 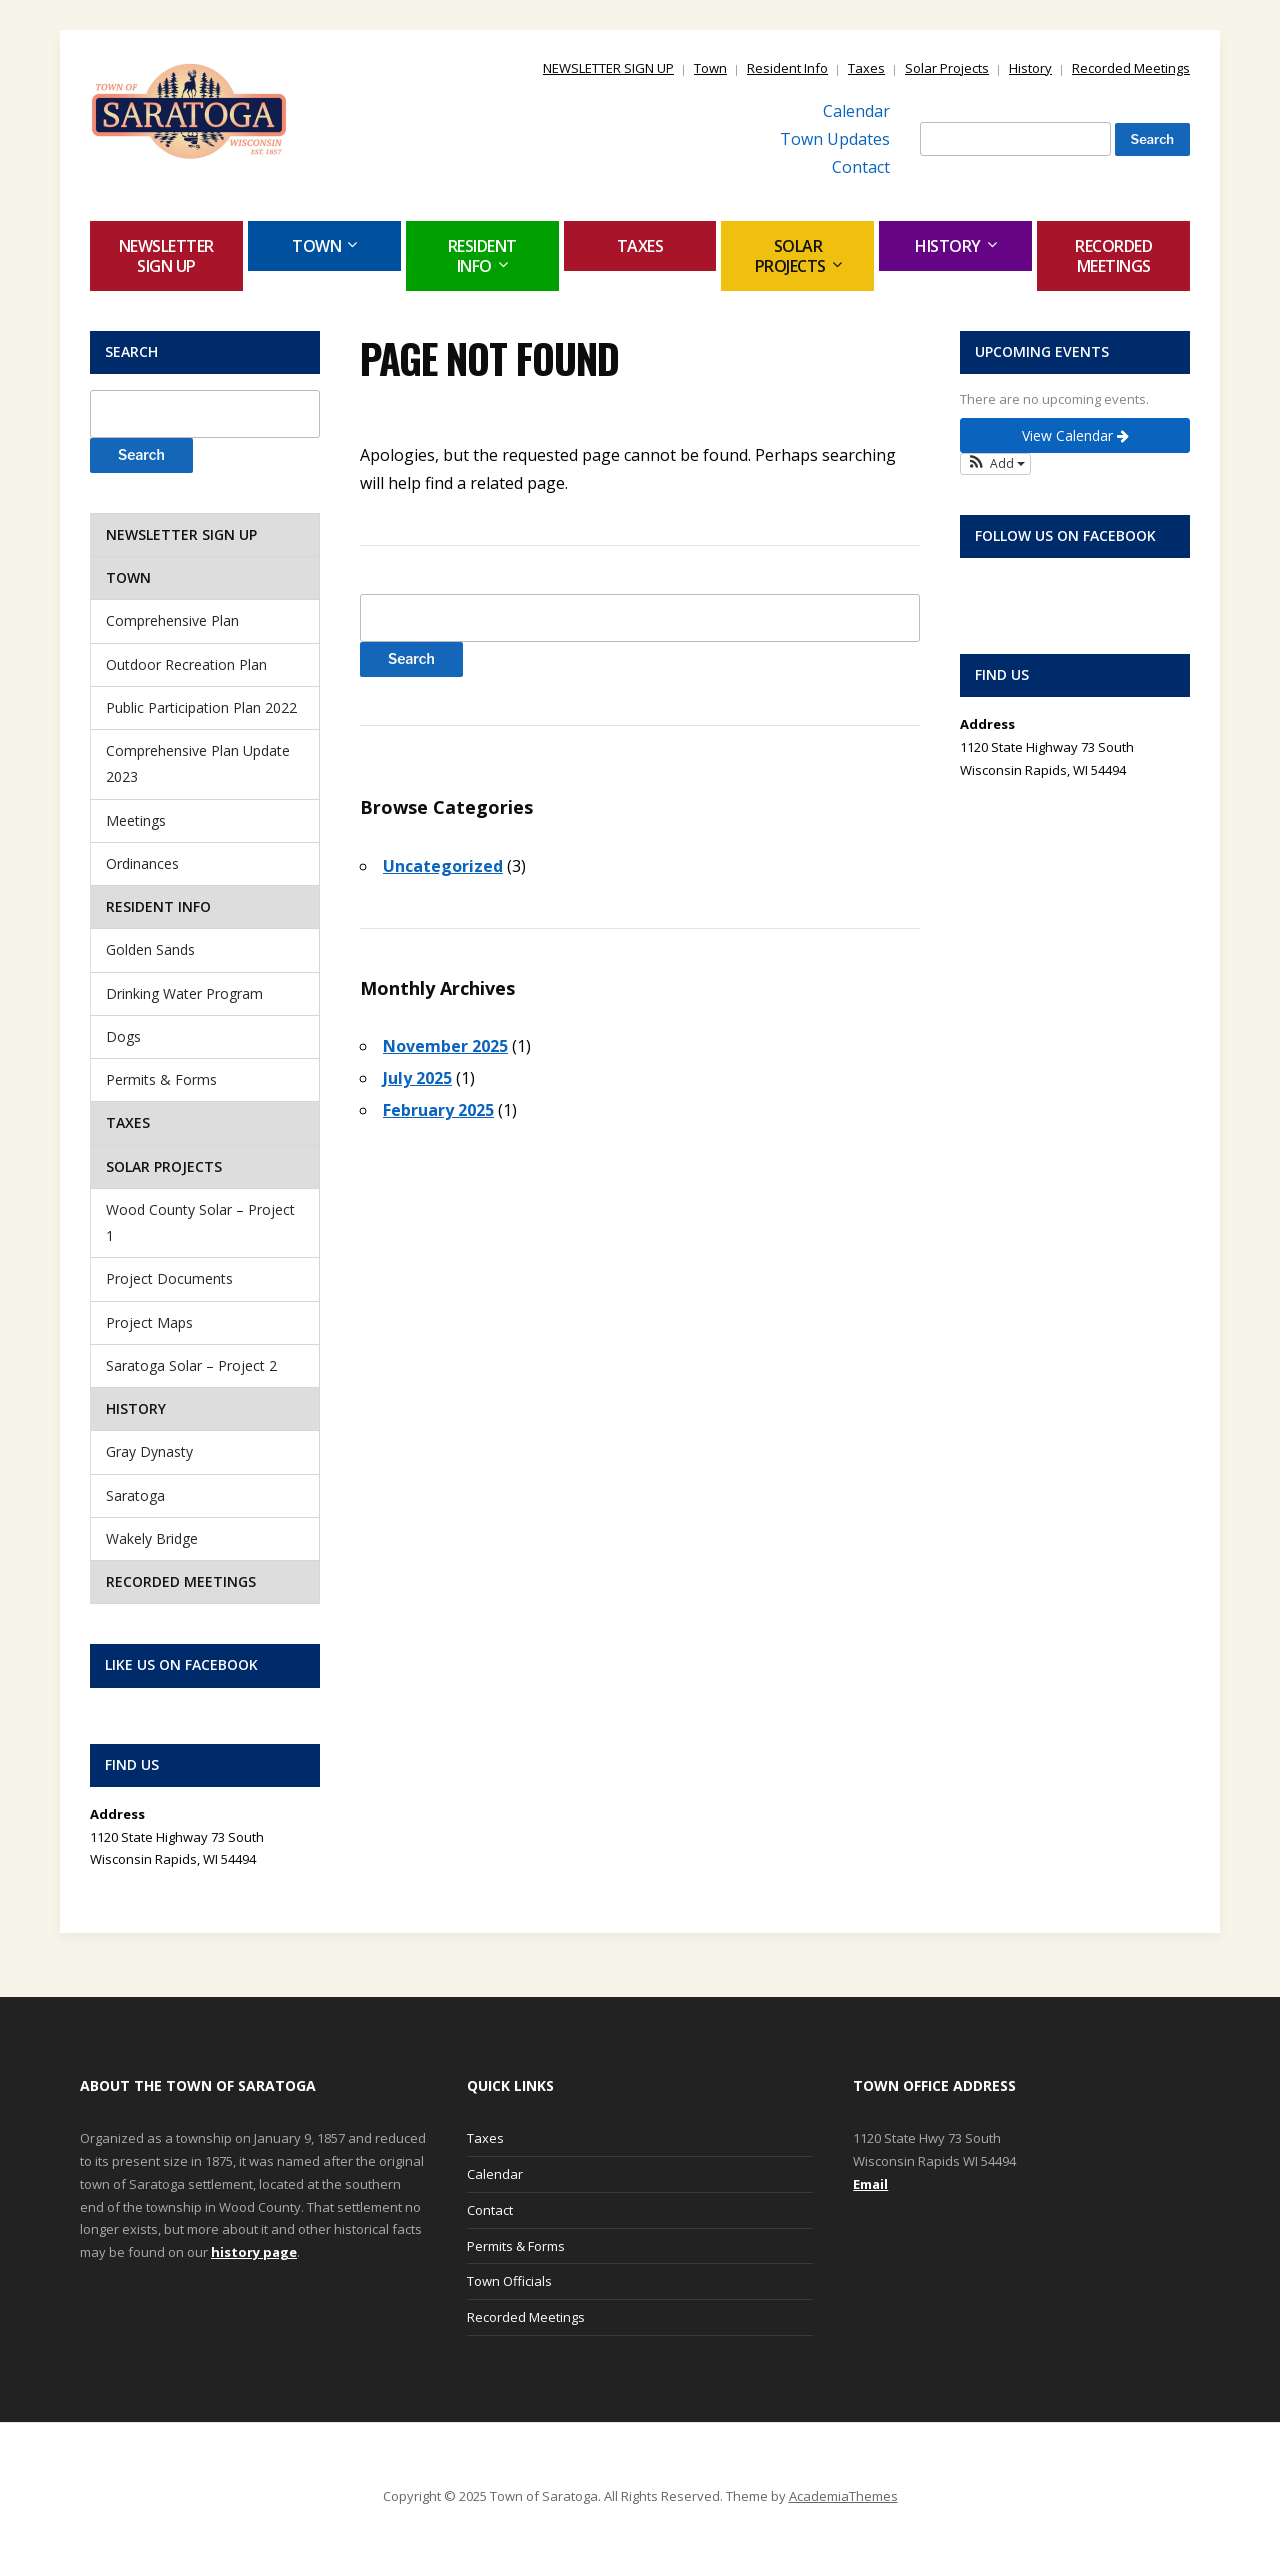 I want to click on Wood County Solar – Project 1, so click(x=200, y=1222).